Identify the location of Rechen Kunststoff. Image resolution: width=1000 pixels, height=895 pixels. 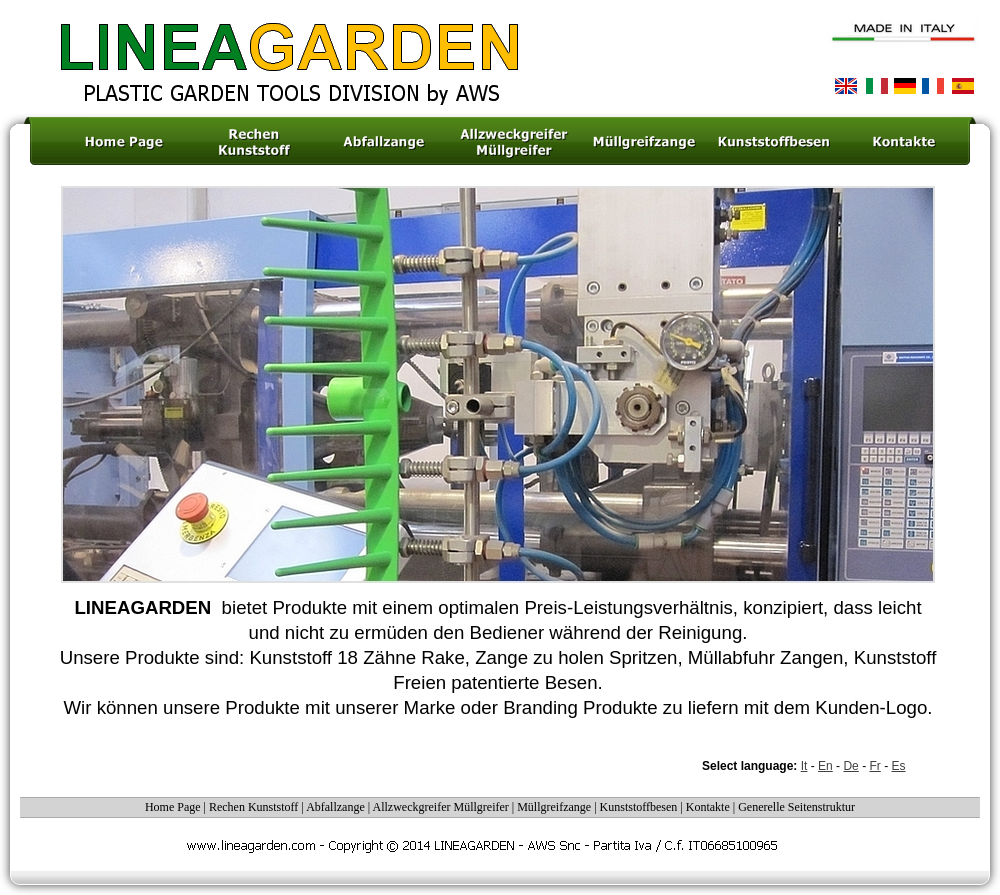
(253, 807).